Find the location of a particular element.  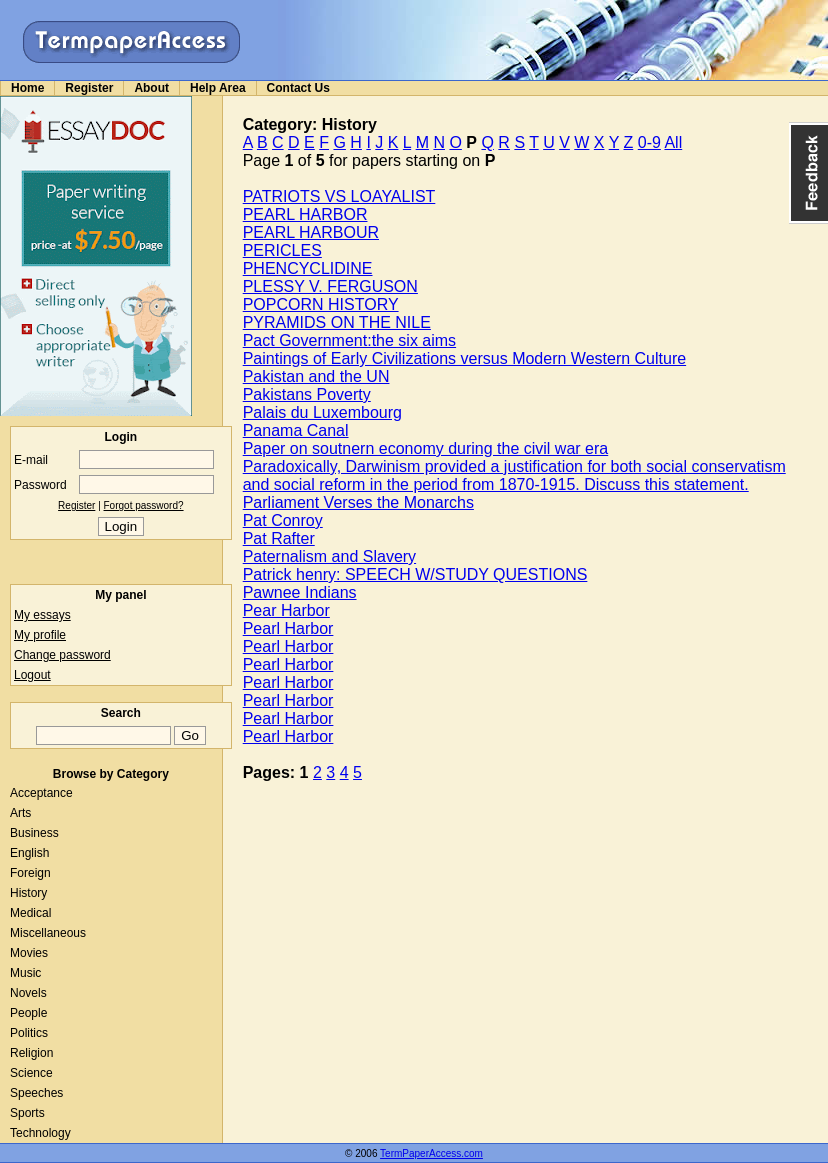

Science is located at coordinates (31, 1073).